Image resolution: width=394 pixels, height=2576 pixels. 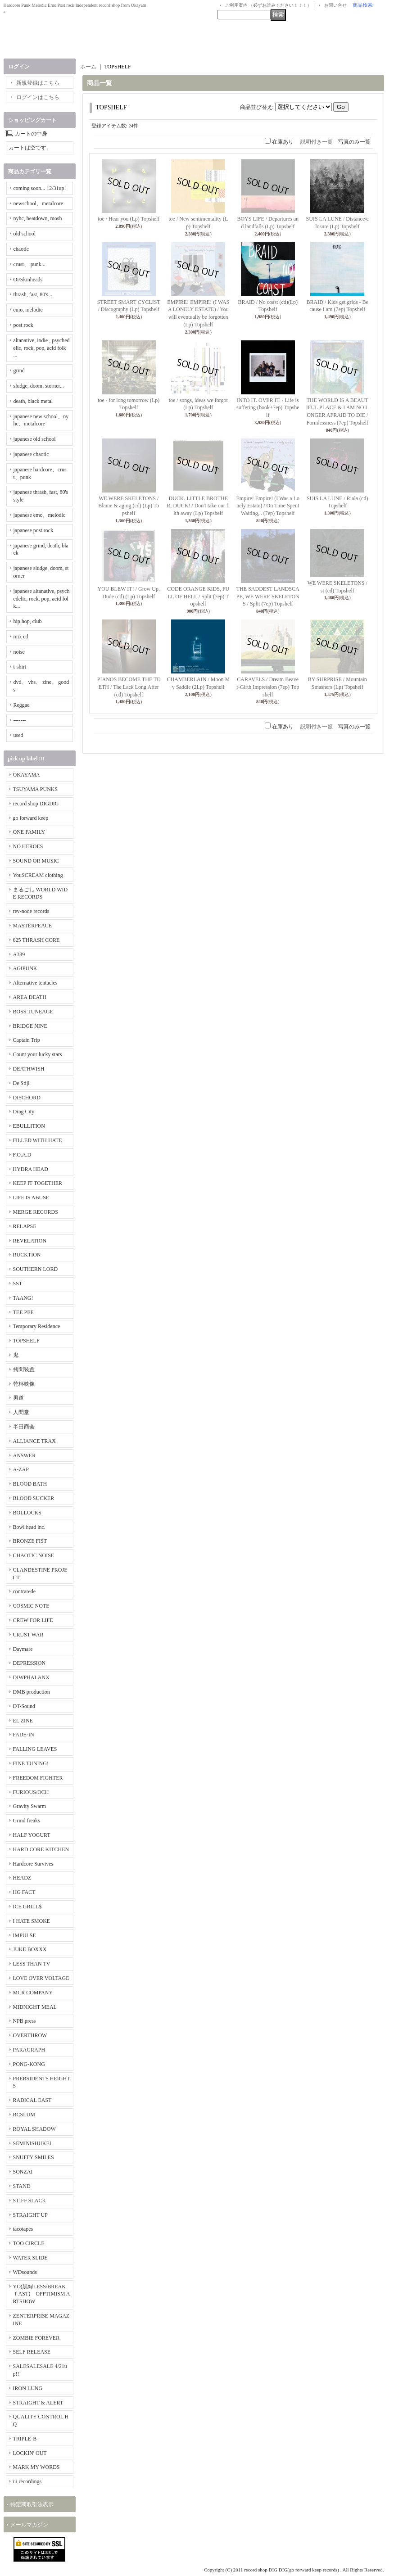 What do you see at coordinates (32, 2143) in the screenshot?
I see `SEMINISHUKEI` at bounding box center [32, 2143].